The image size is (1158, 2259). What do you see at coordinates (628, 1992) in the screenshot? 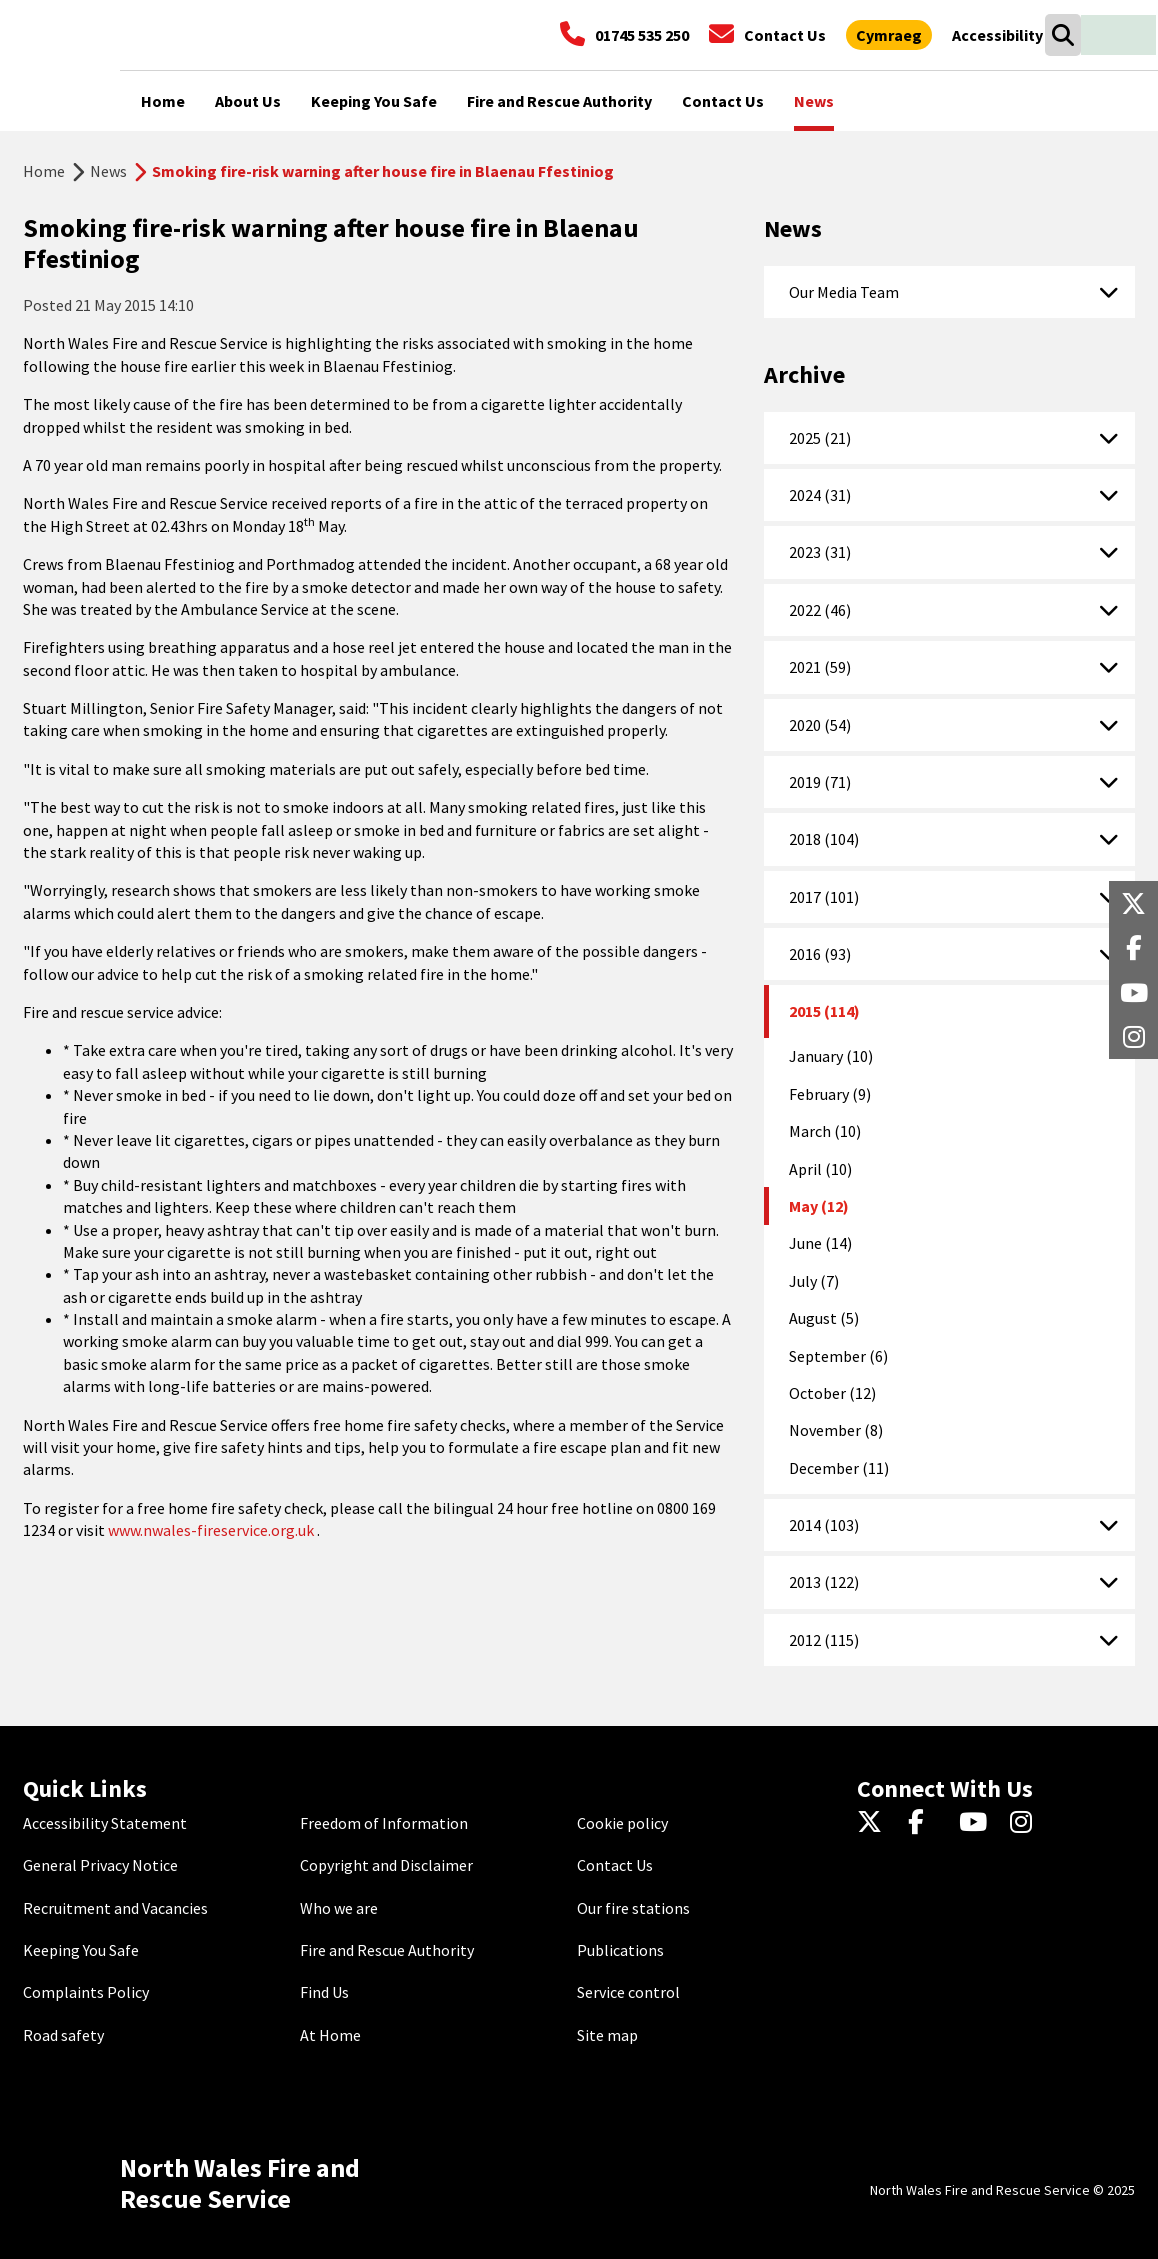
I see `Service control` at bounding box center [628, 1992].